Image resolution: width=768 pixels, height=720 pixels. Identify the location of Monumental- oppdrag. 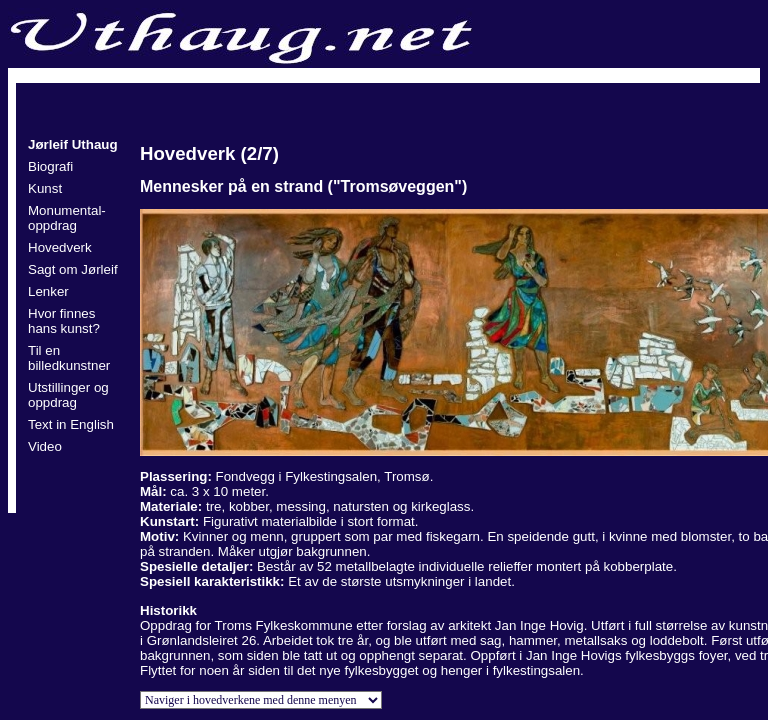
(67, 218).